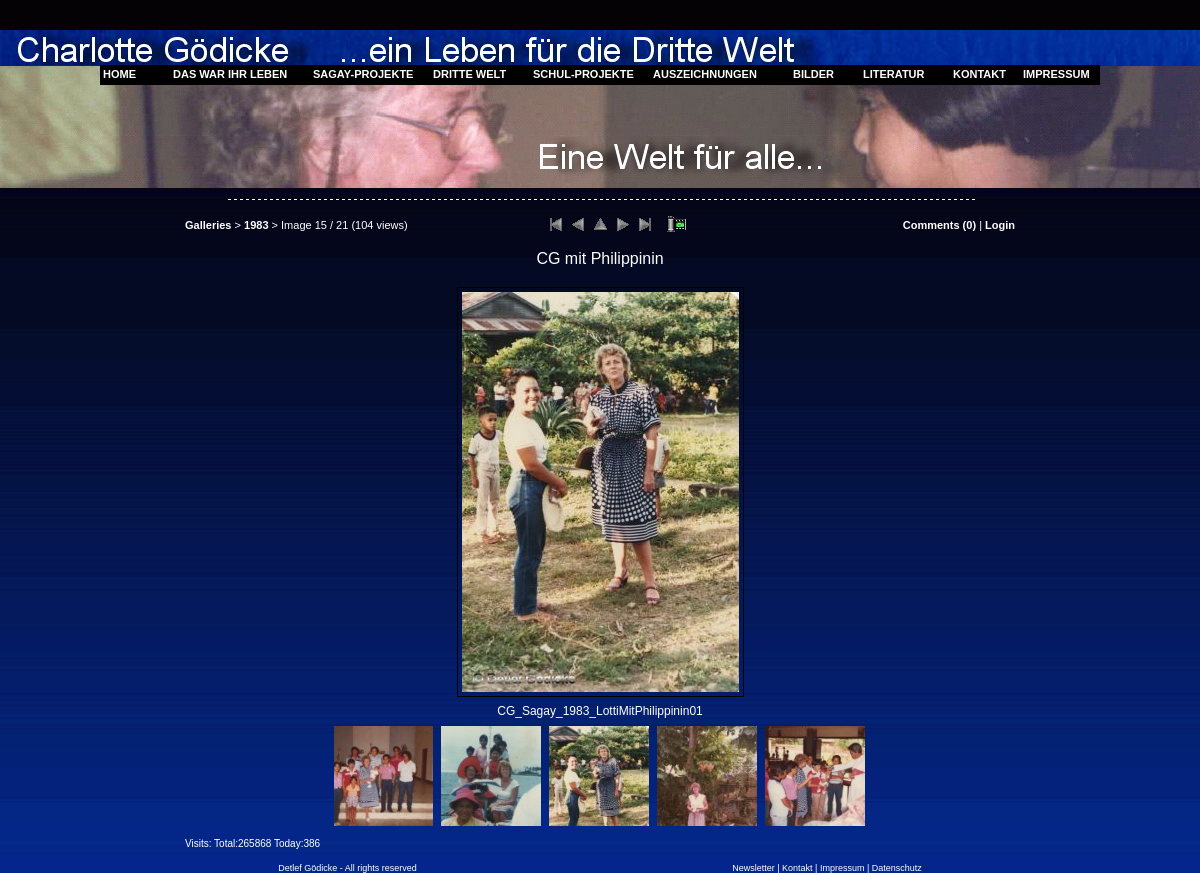  What do you see at coordinates (842, 868) in the screenshot?
I see `Impressum` at bounding box center [842, 868].